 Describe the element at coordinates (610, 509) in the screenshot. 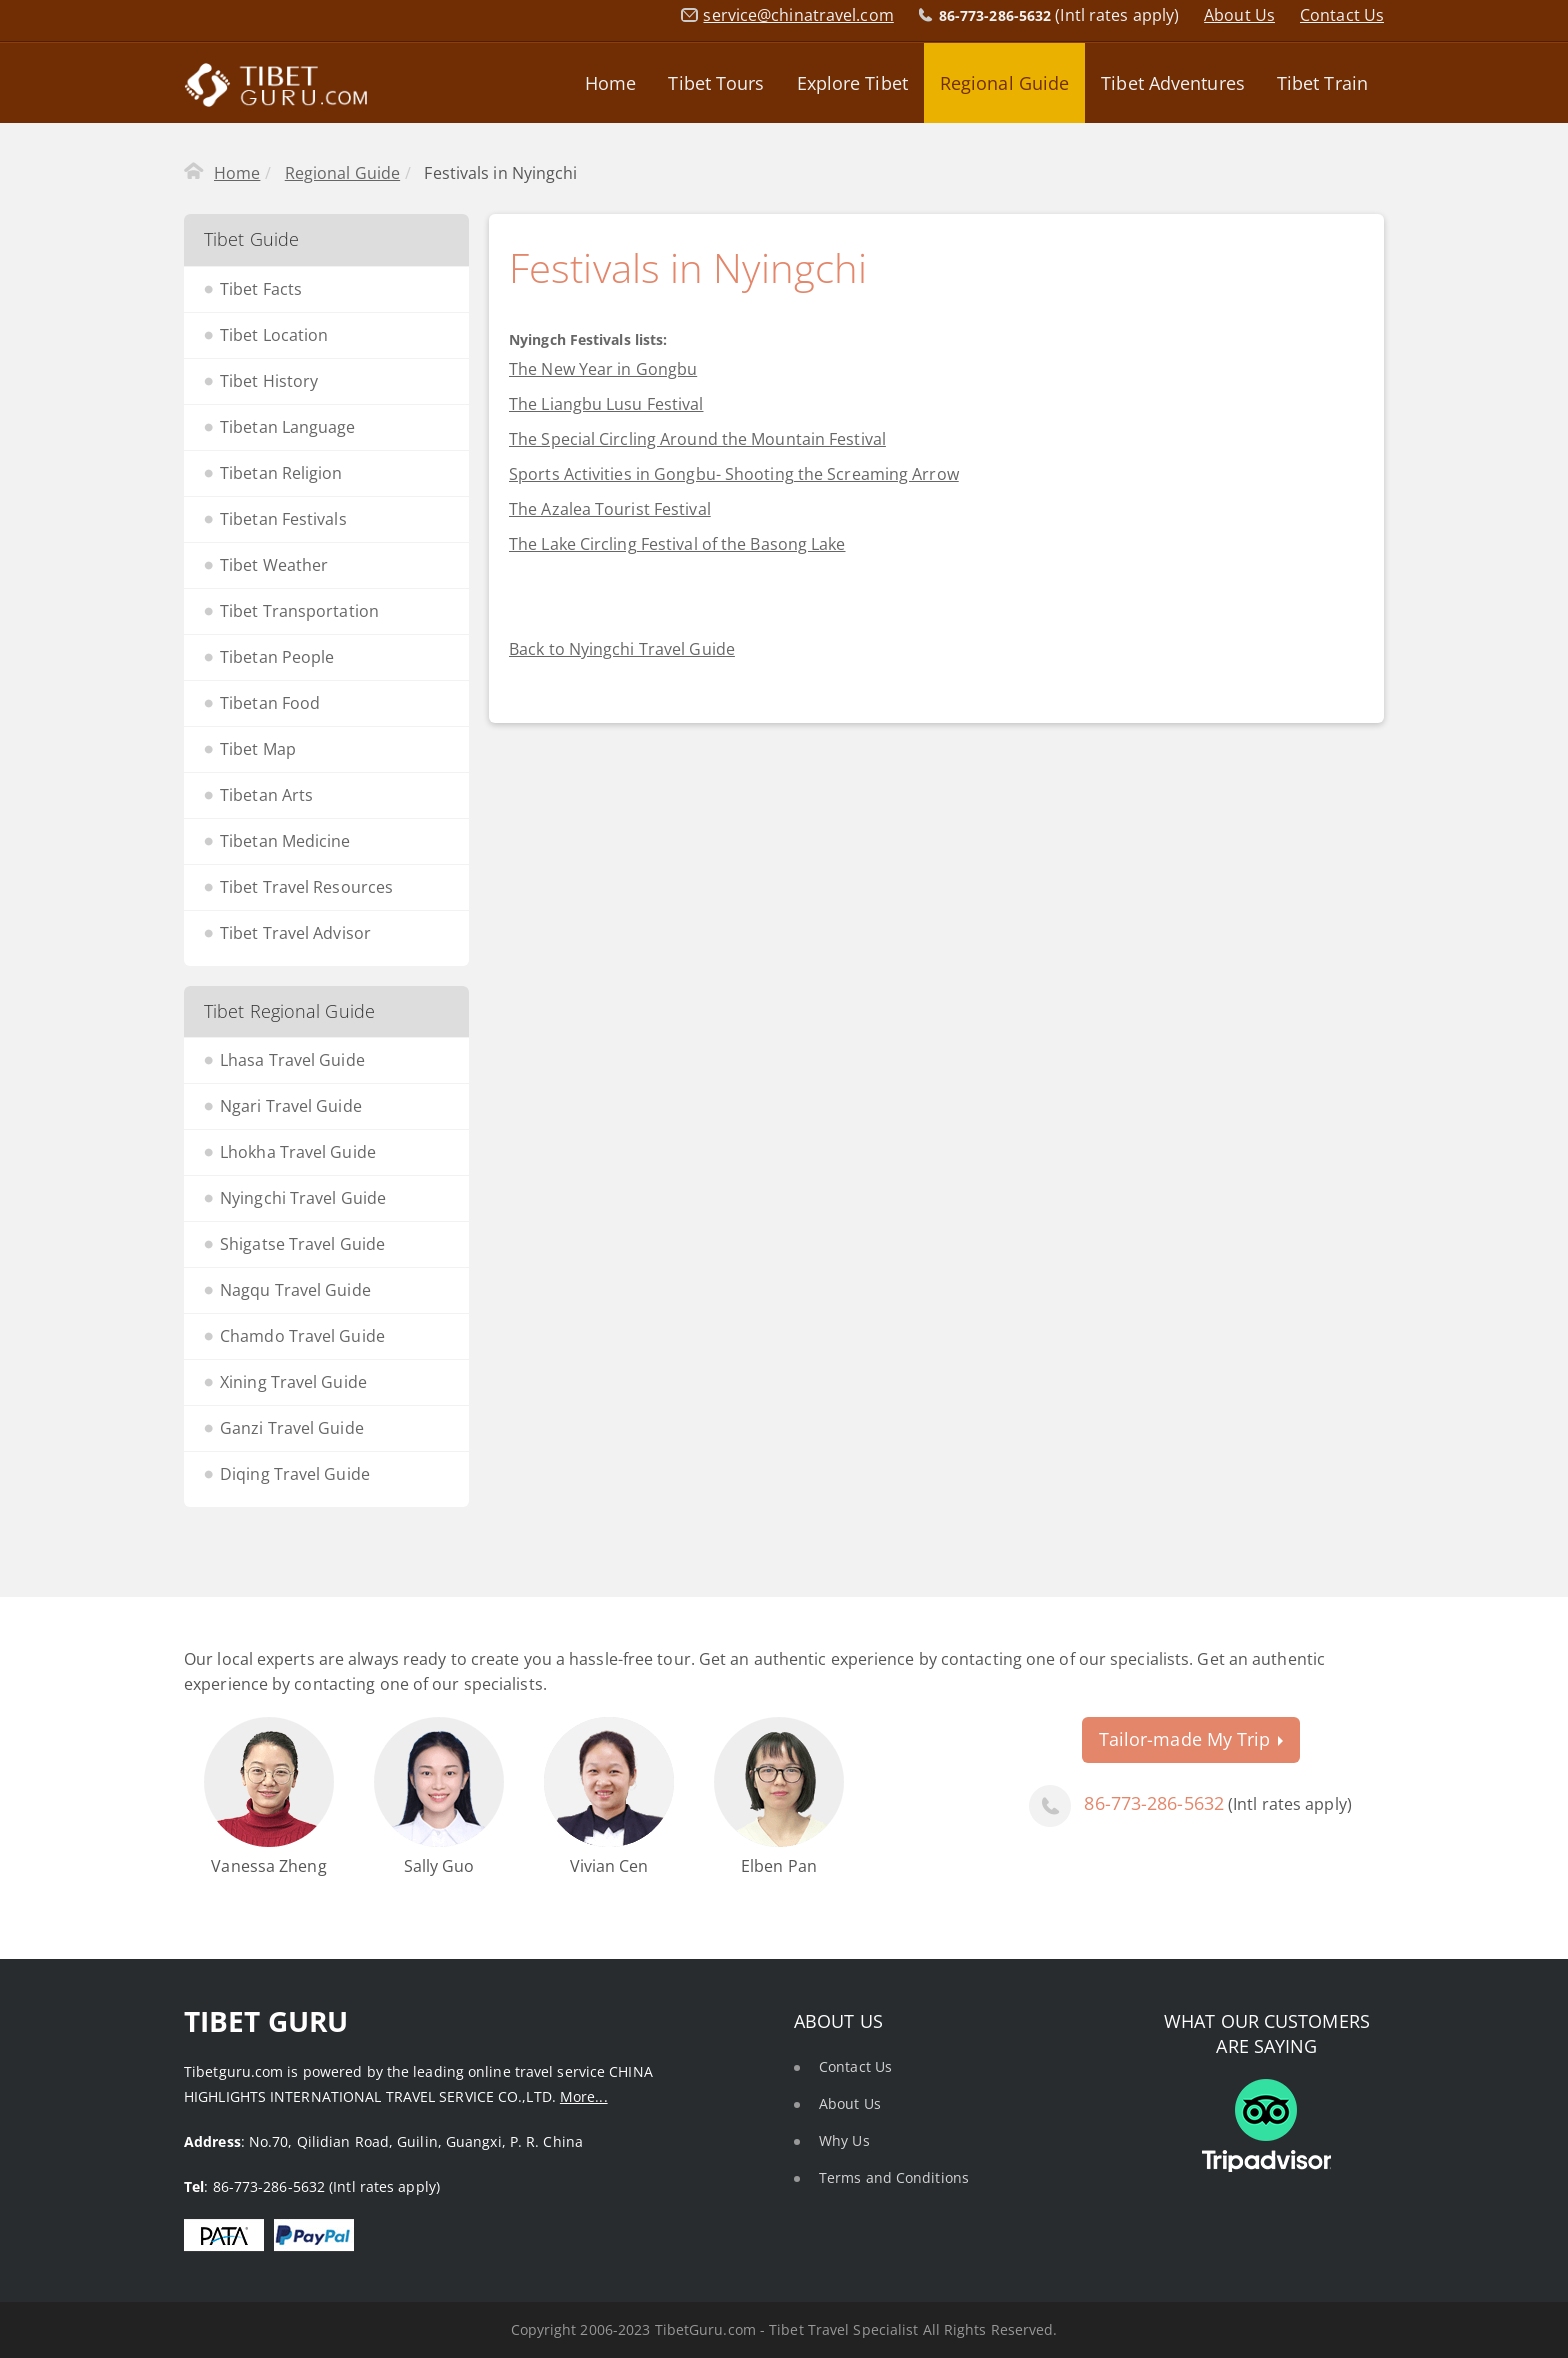

I see `The Azalea Tourist Festival` at that location.